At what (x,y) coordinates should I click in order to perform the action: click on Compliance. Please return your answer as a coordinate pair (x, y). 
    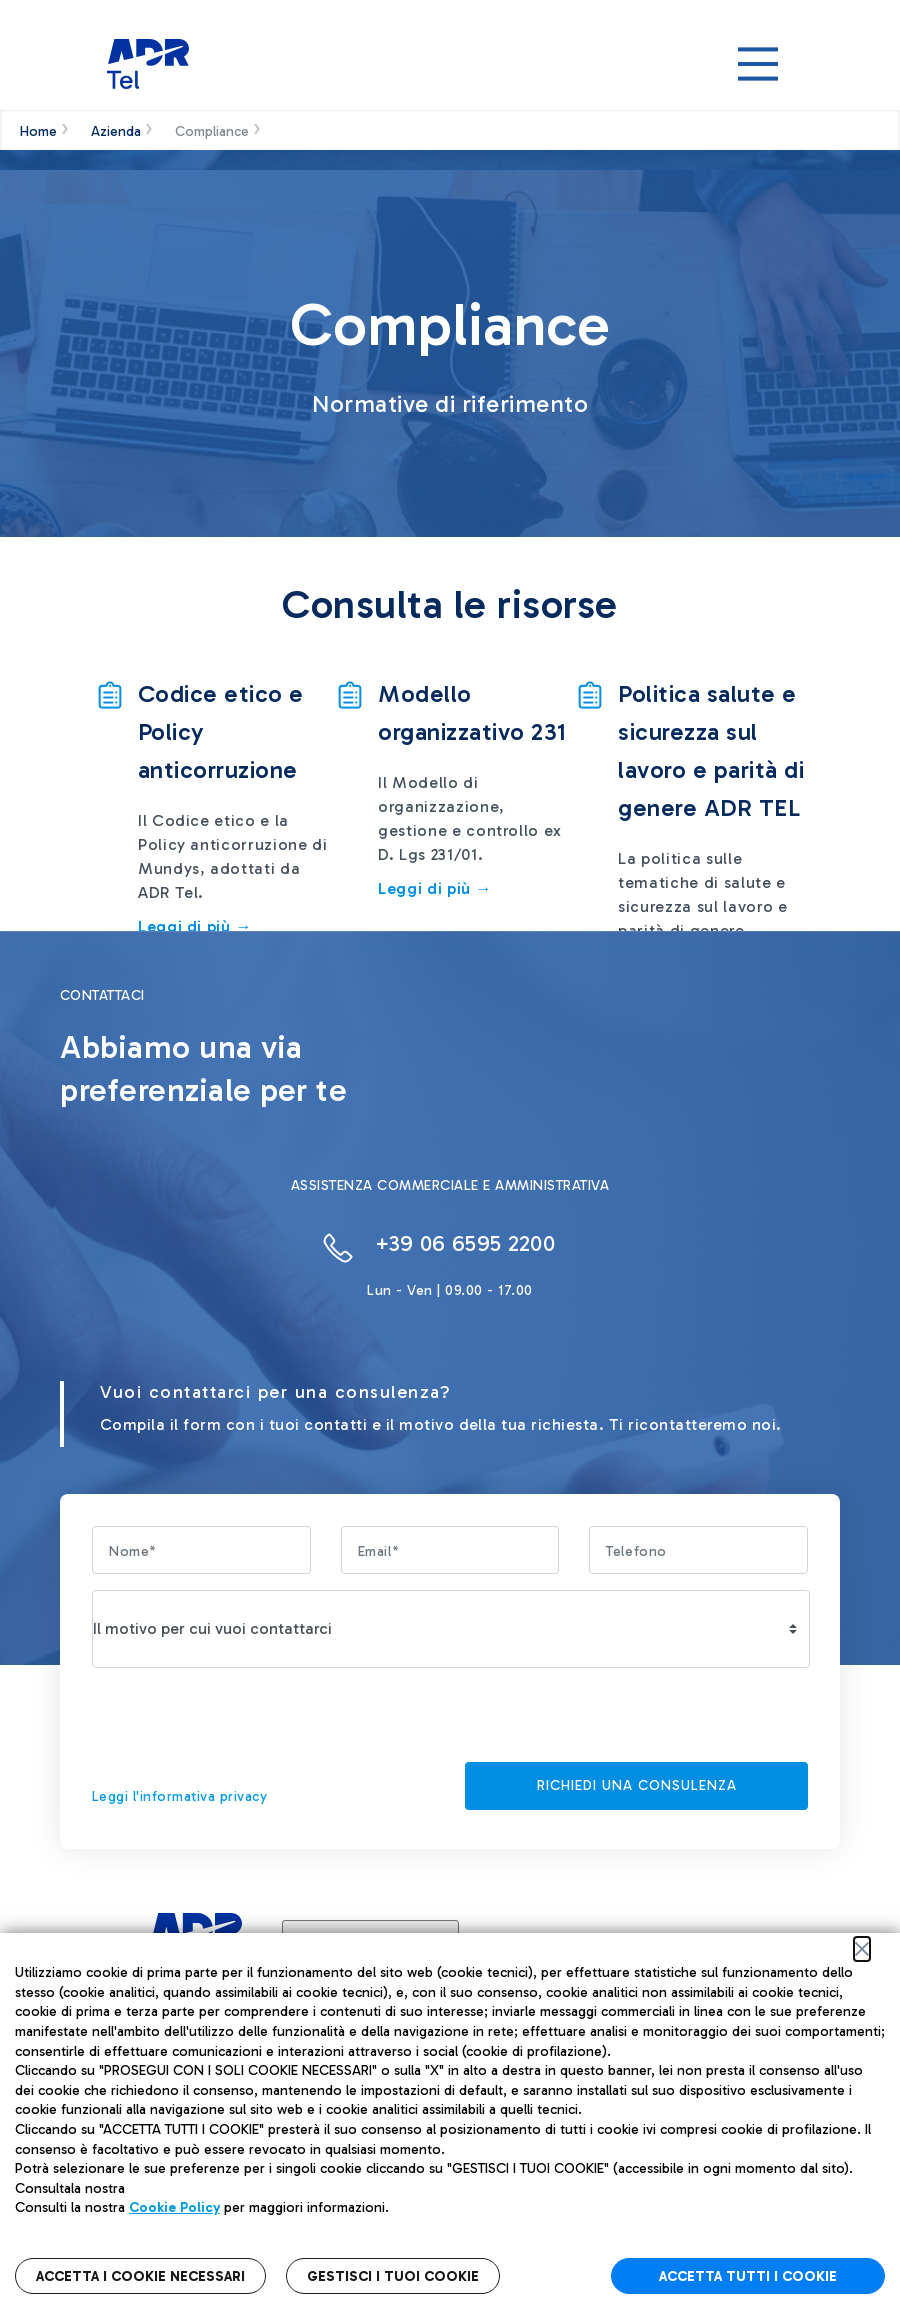
    Looking at the image, I should click on (212, 131).